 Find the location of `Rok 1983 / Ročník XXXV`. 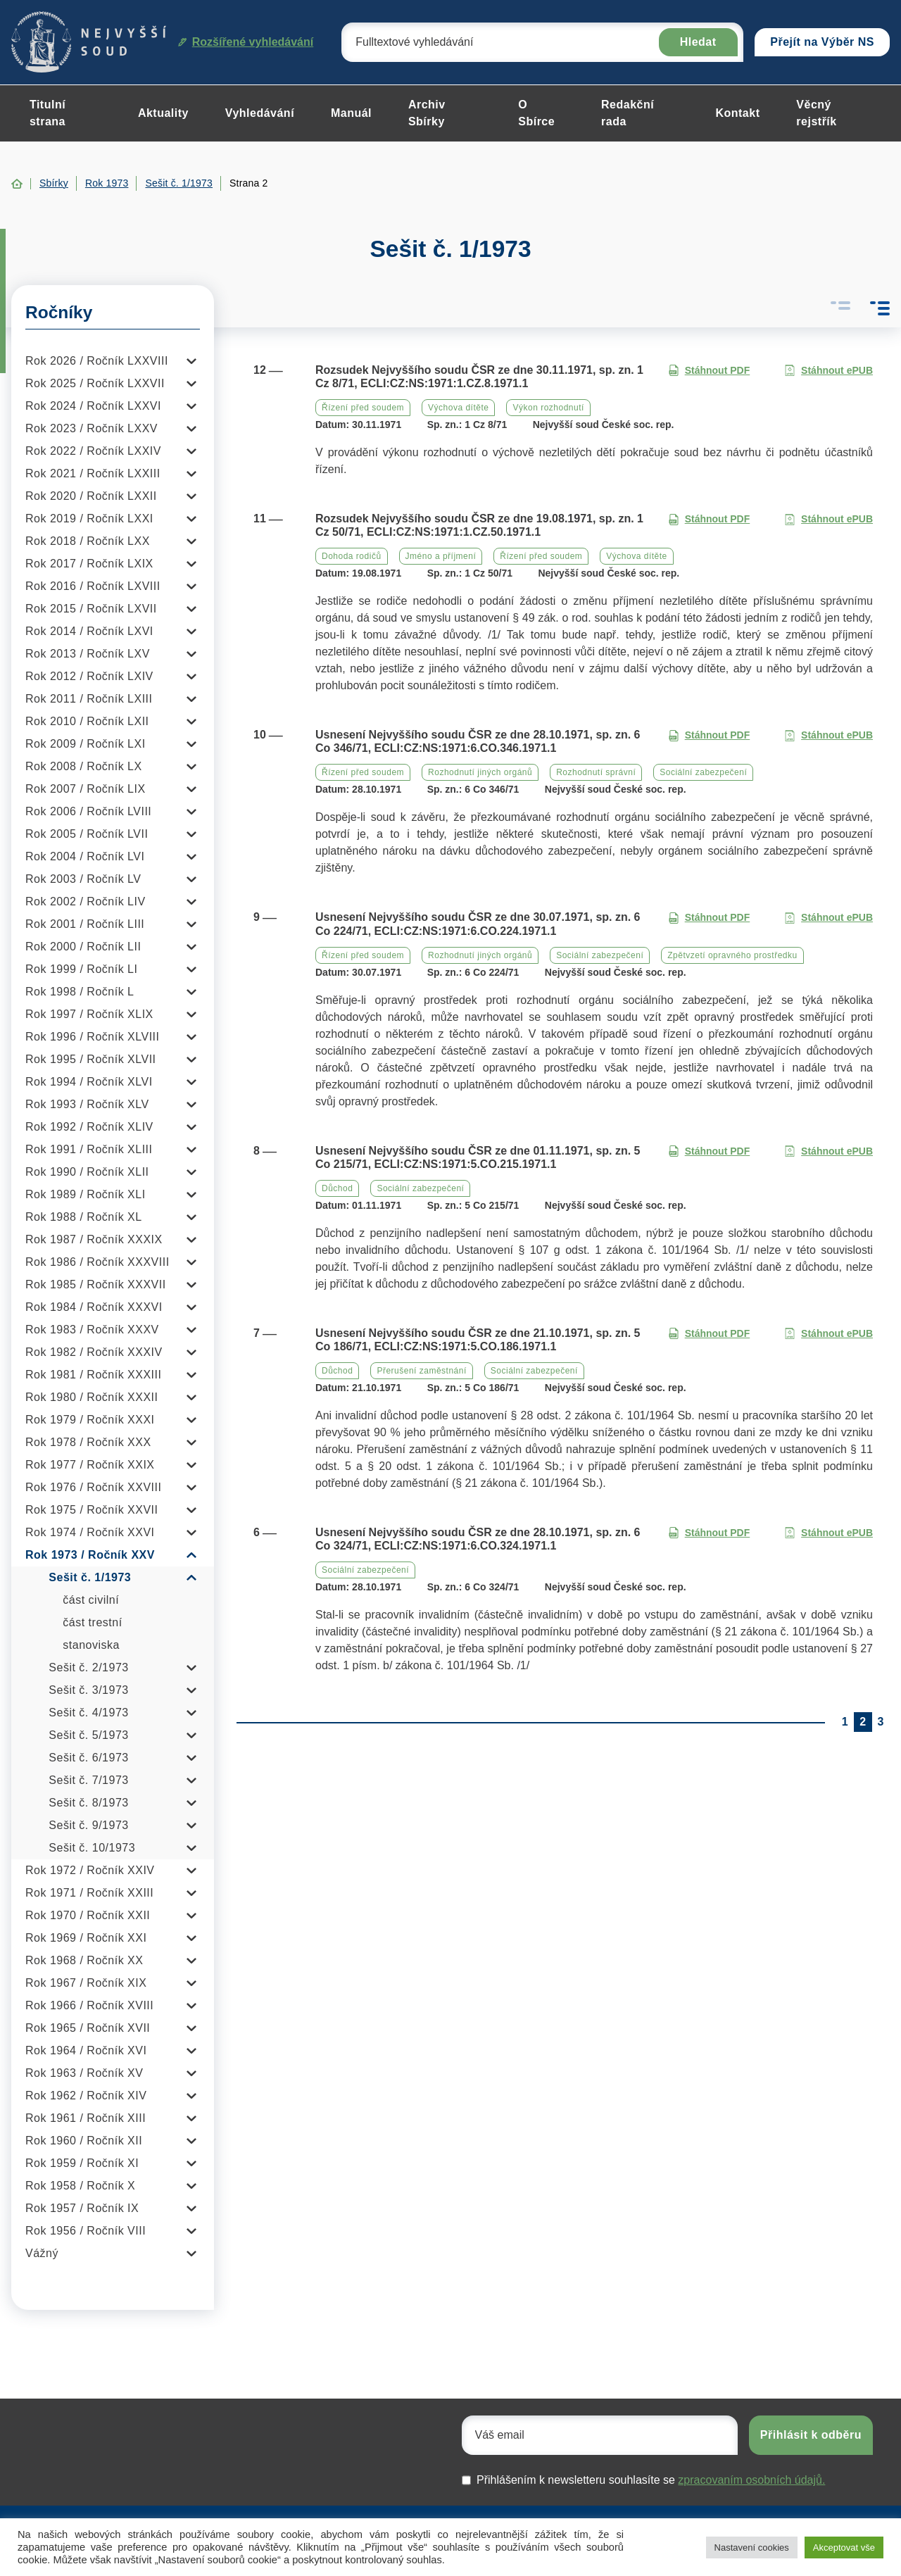

Rok 1983 / Ročník XXXV is located at coordinates (92, 1330).